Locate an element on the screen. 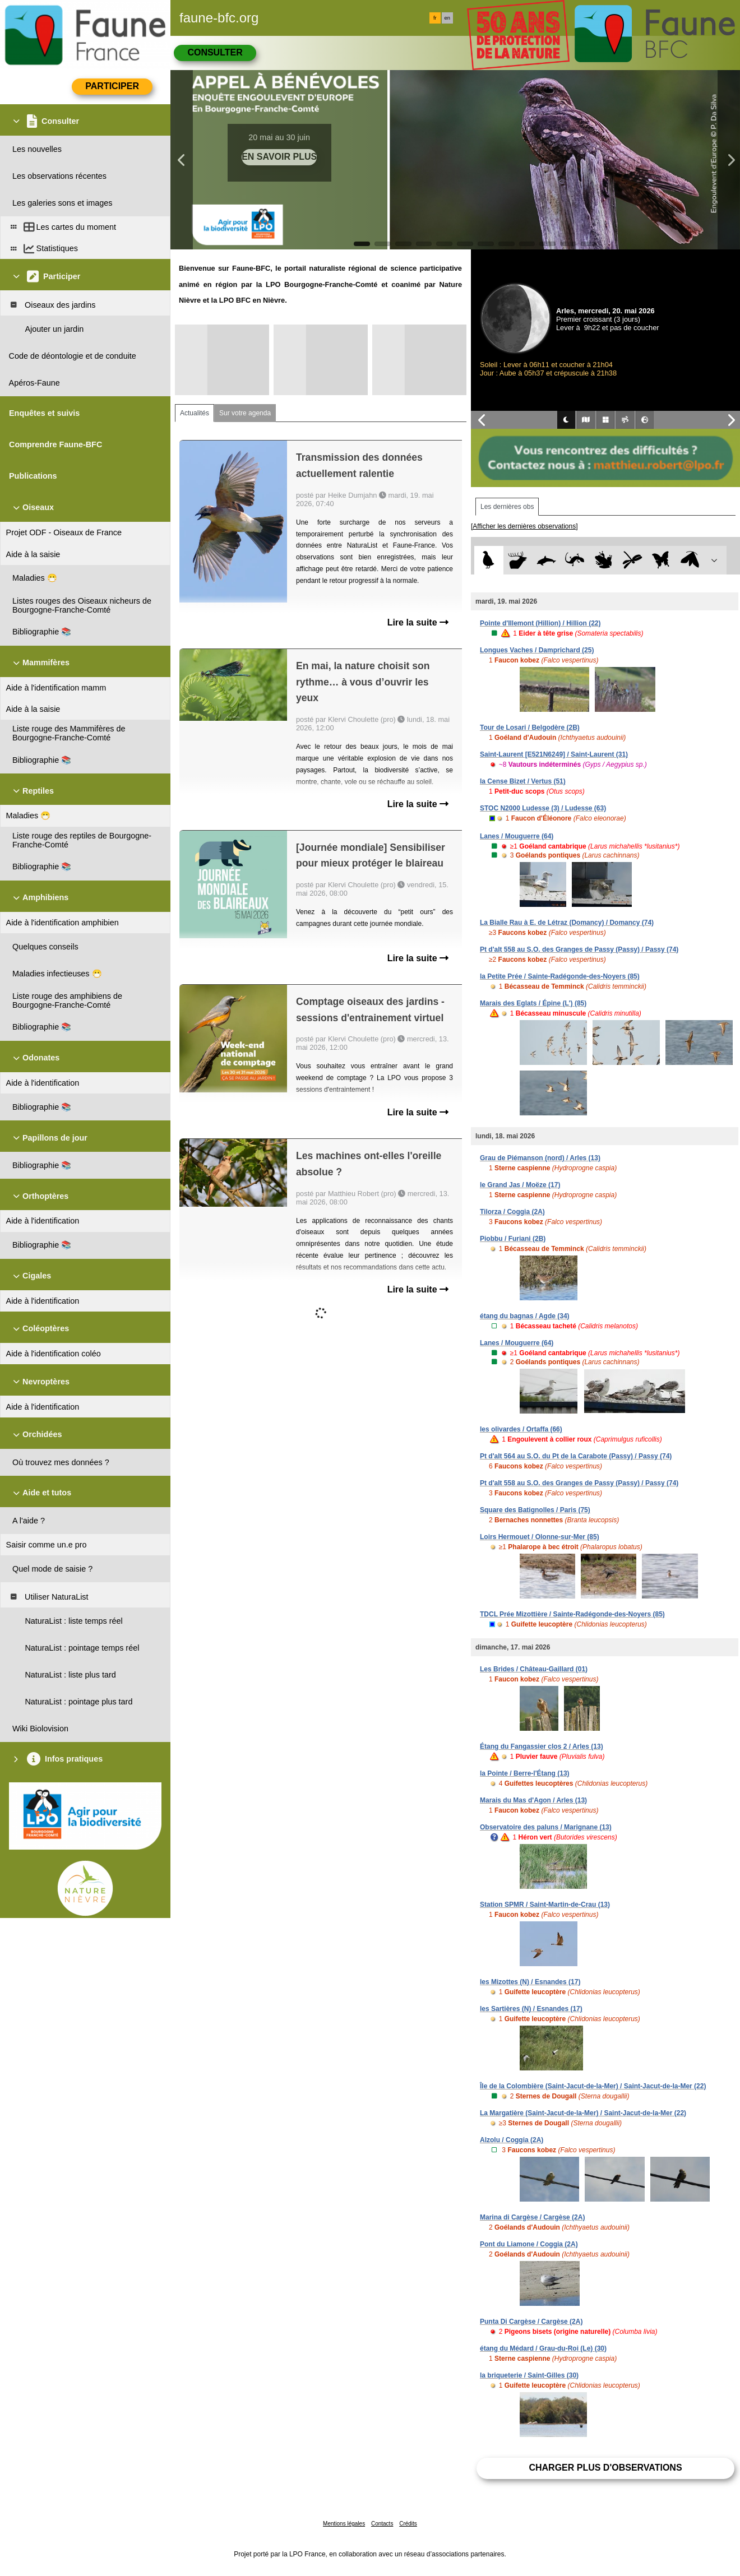  Marais du Mas d'Agon / Arles (13) is located at coordinates (533, 1800).